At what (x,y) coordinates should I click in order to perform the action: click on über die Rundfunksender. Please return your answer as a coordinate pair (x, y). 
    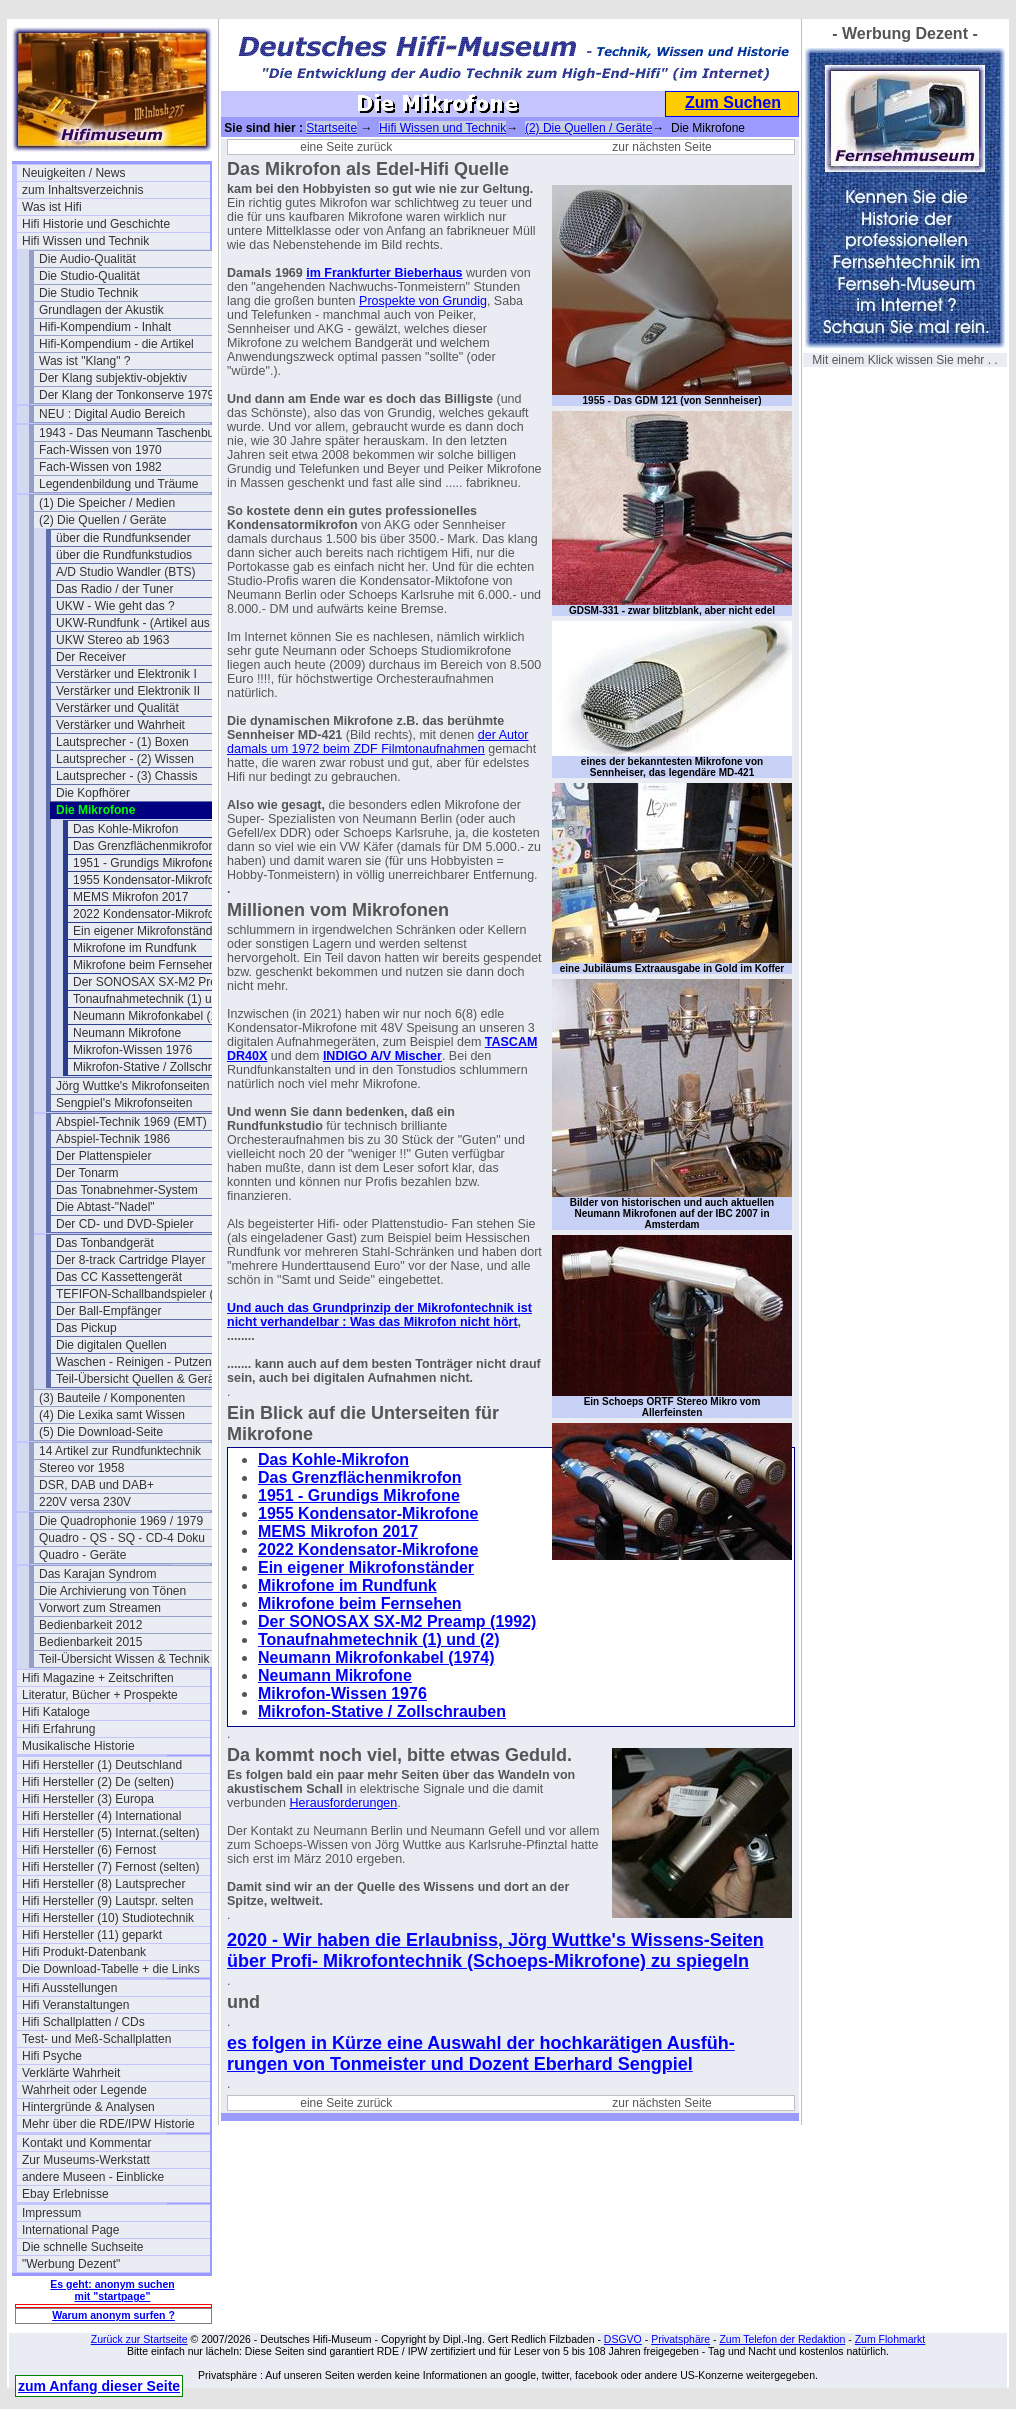
    Looking at the image, I should click on (123, 538).